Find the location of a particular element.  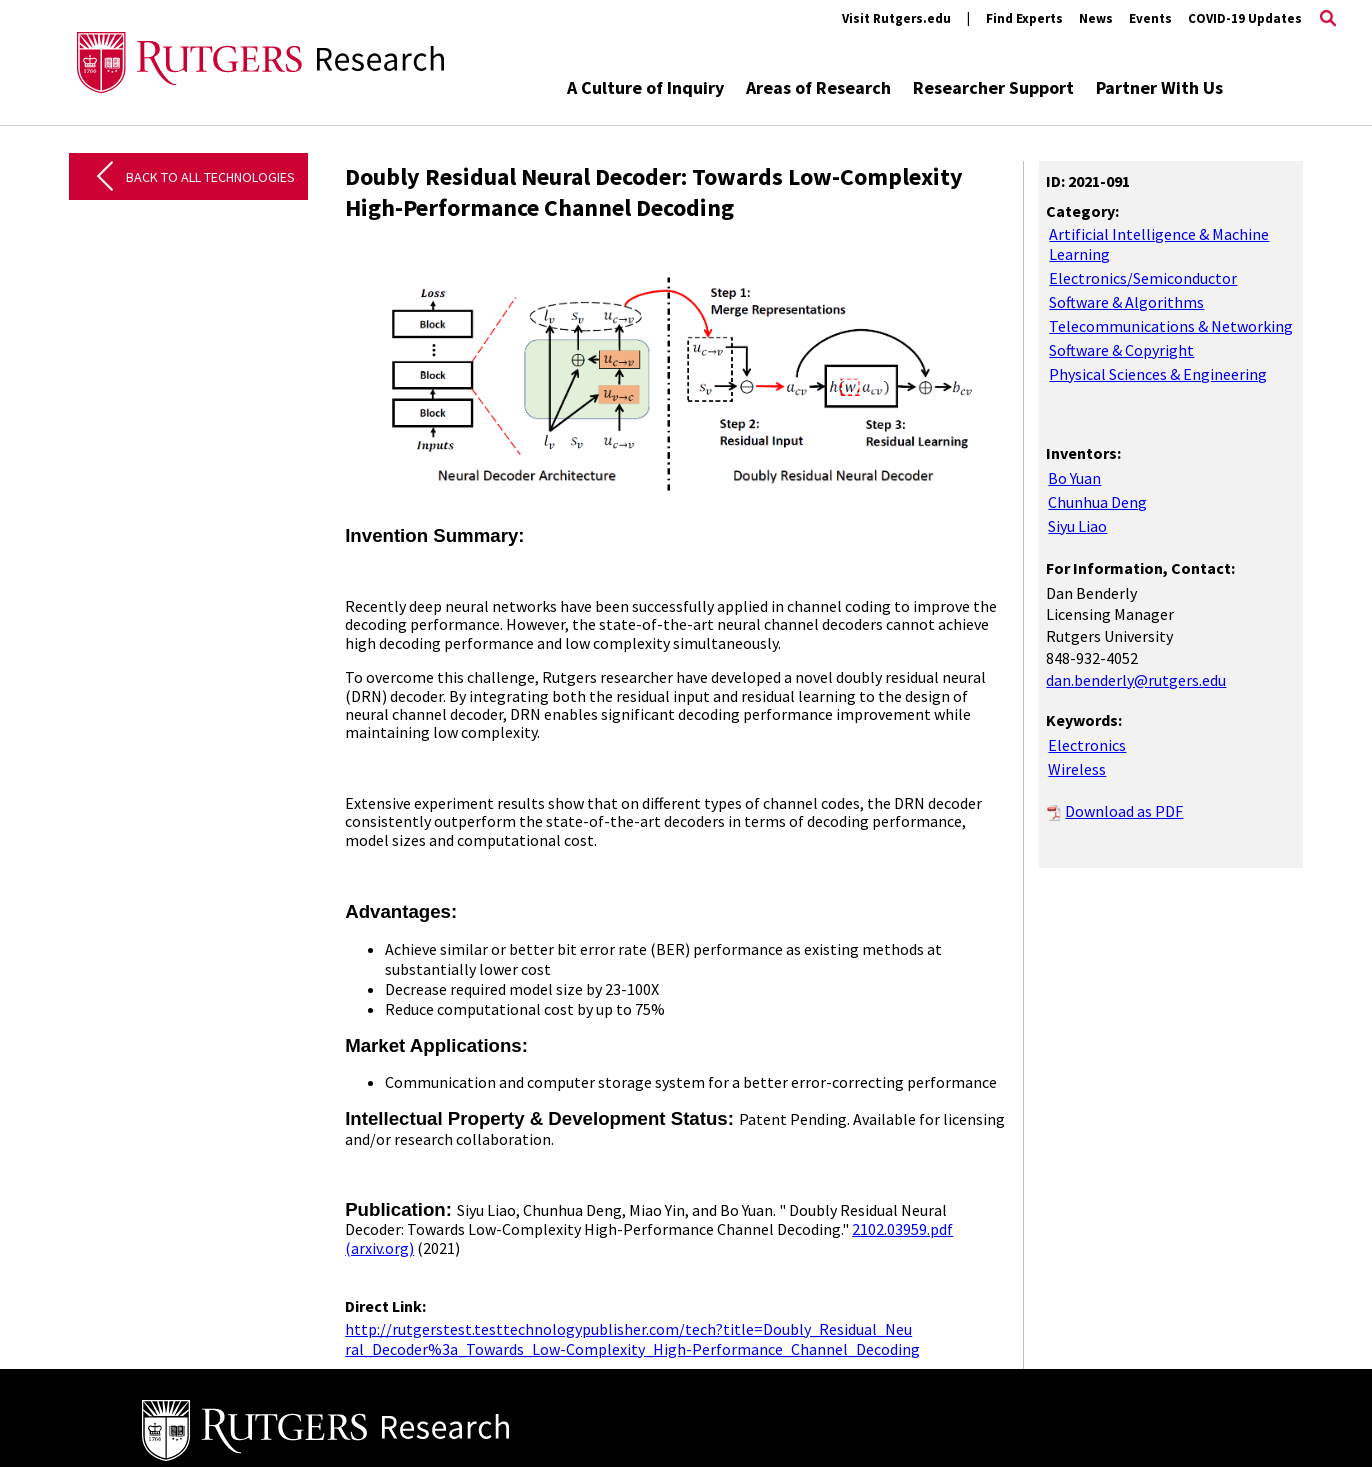

Electronics/Semiconductor is located at coordinates (1143, 278).